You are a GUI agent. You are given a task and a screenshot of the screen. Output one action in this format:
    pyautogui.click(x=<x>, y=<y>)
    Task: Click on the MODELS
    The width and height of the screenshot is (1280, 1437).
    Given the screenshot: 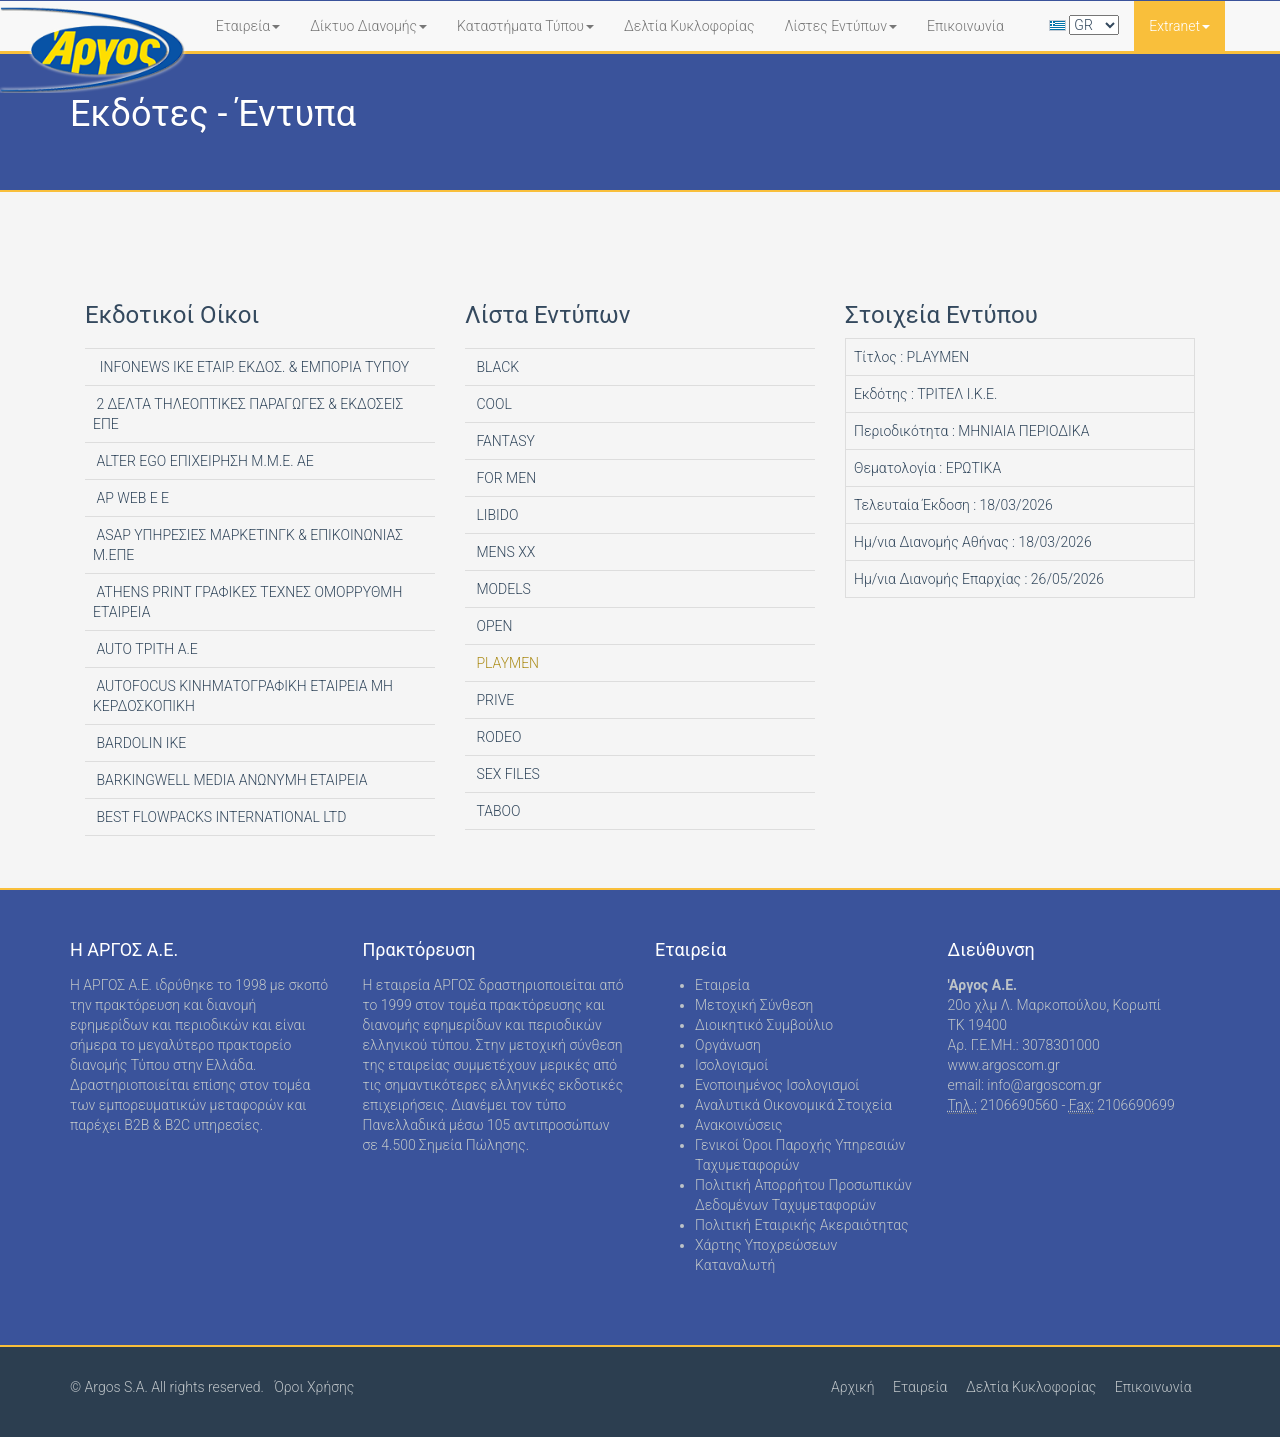 What is the action you would take?
    pyautogui.click(x=502, y=589)
    